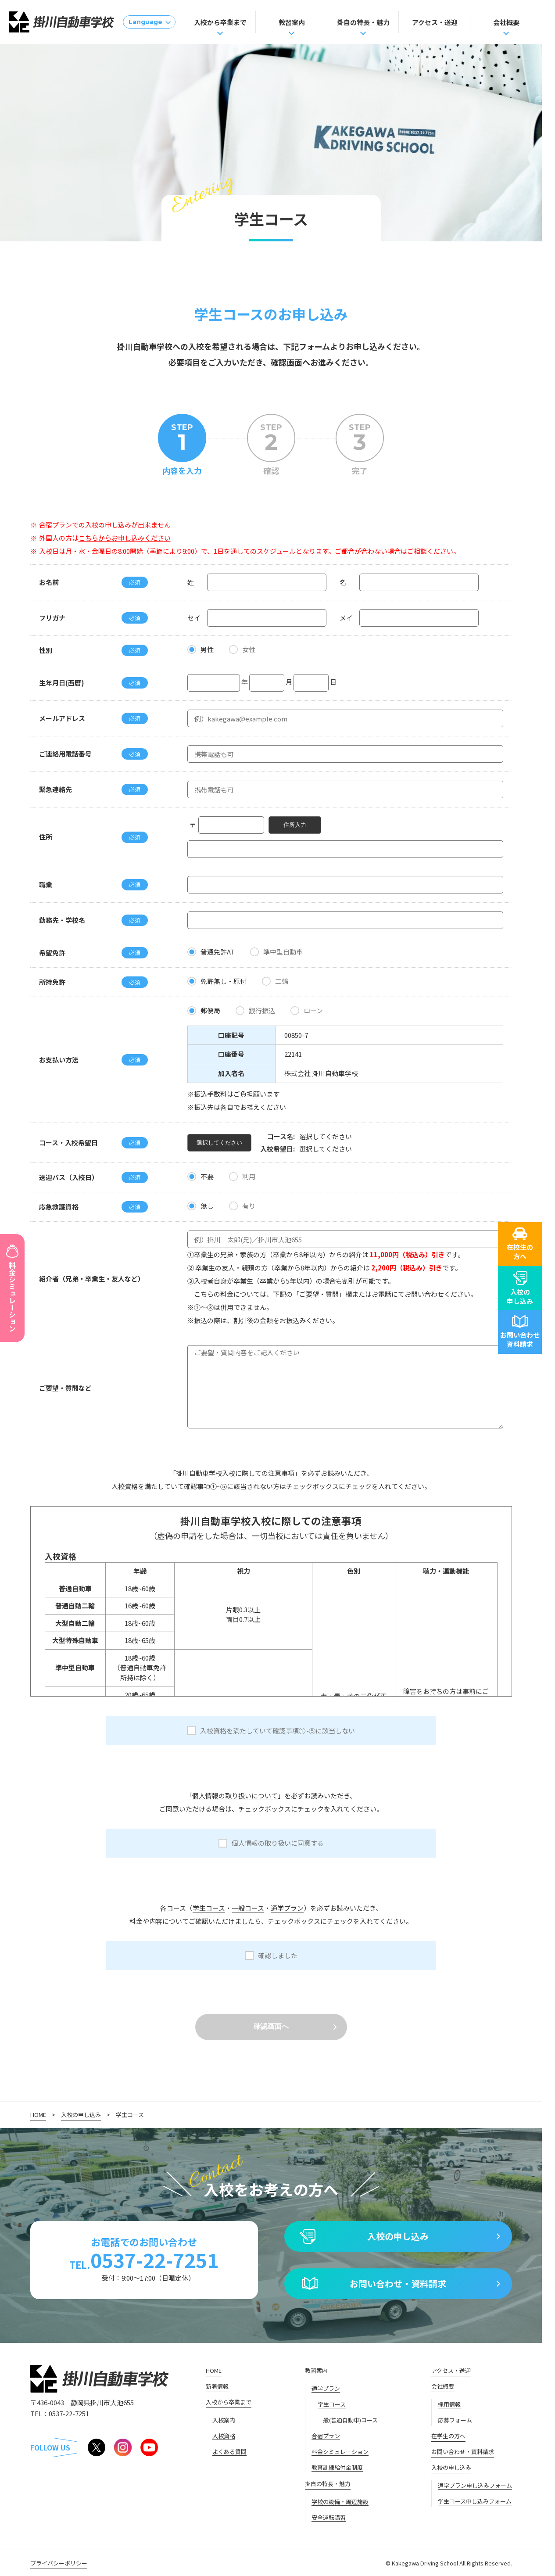 Image resolution: width=555 pixels, height=2576 pixels. Describe the element at coordinates (398, 2283) in the screenshot. I see `お問い合わせ・資料請求` at that location.